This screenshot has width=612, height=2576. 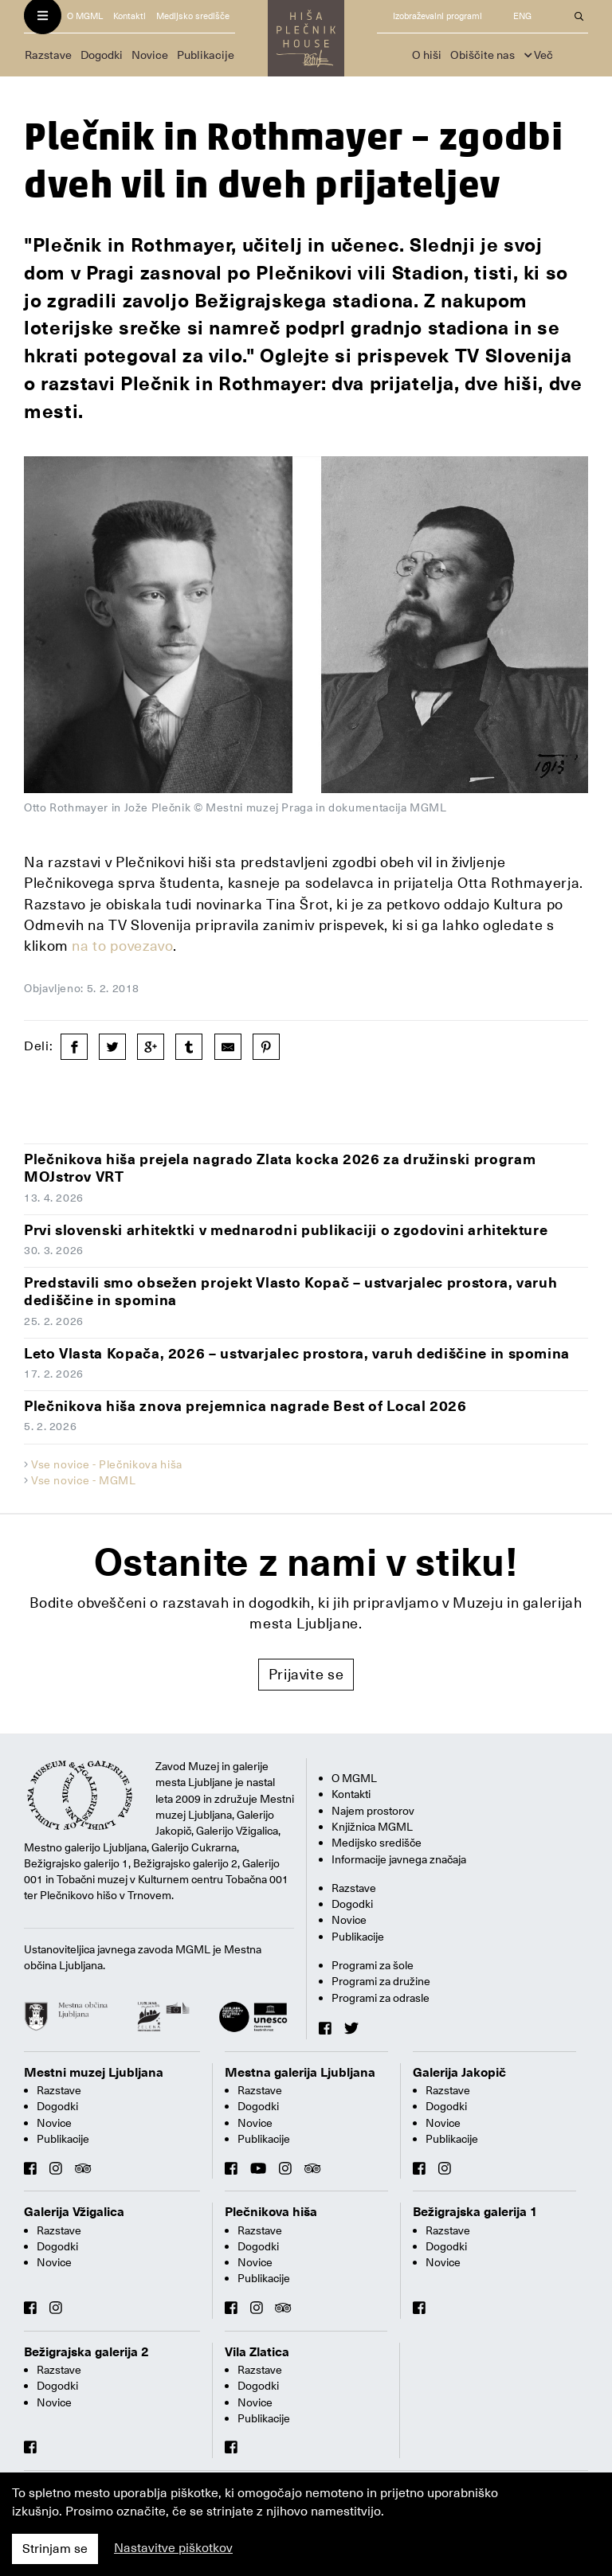 What do you see at coordinates (245, 1406) in the screenshot?
I see `Plečnikova hiša znova prejemnica nagrade Best of Local 2026` at bounding box center [245, 1406].